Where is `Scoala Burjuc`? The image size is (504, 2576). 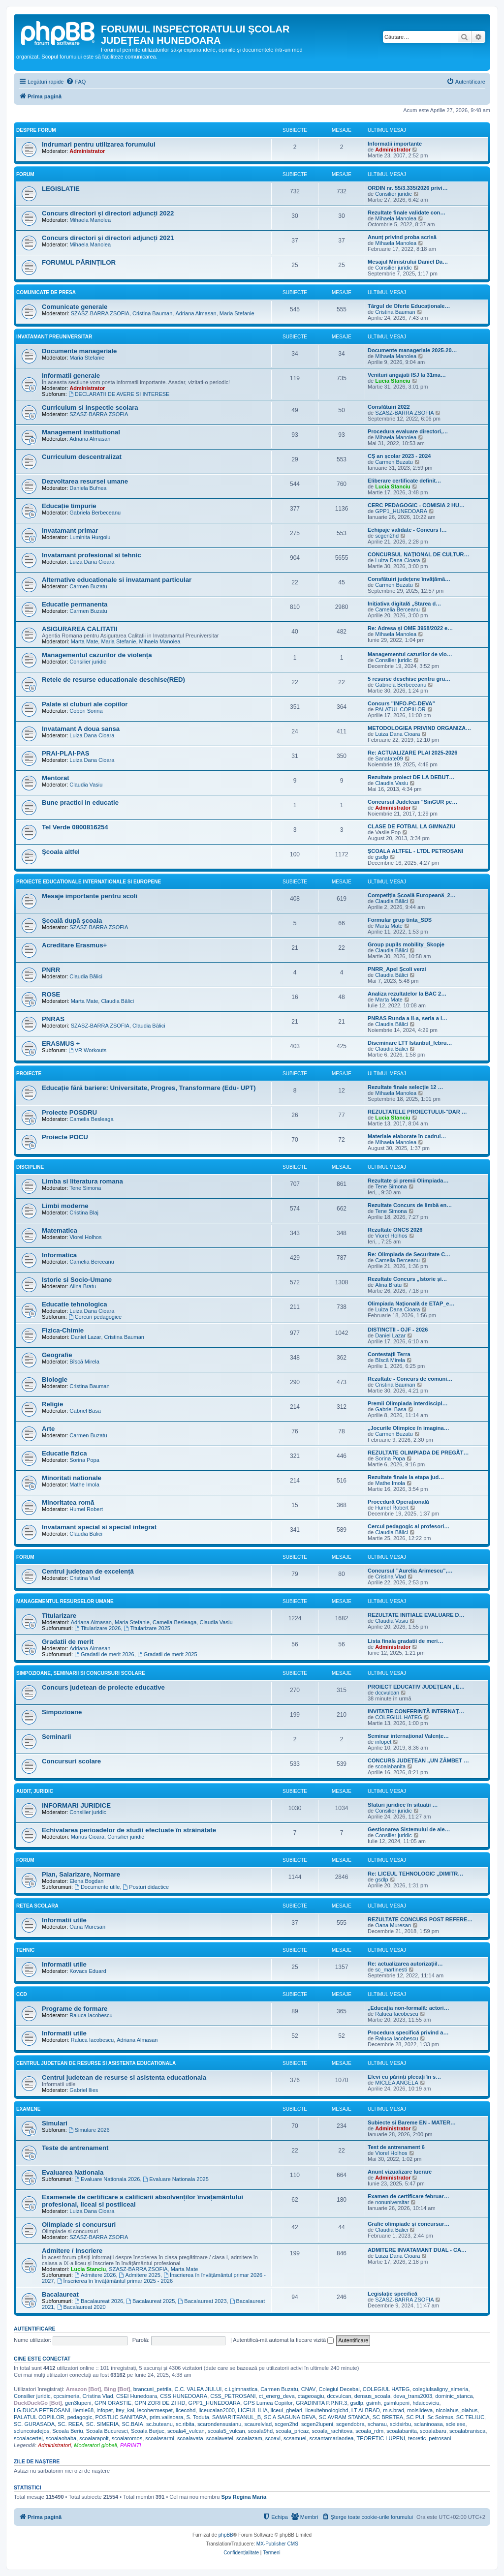
Scoala Burjuc is located at coordinates (147, 2431).